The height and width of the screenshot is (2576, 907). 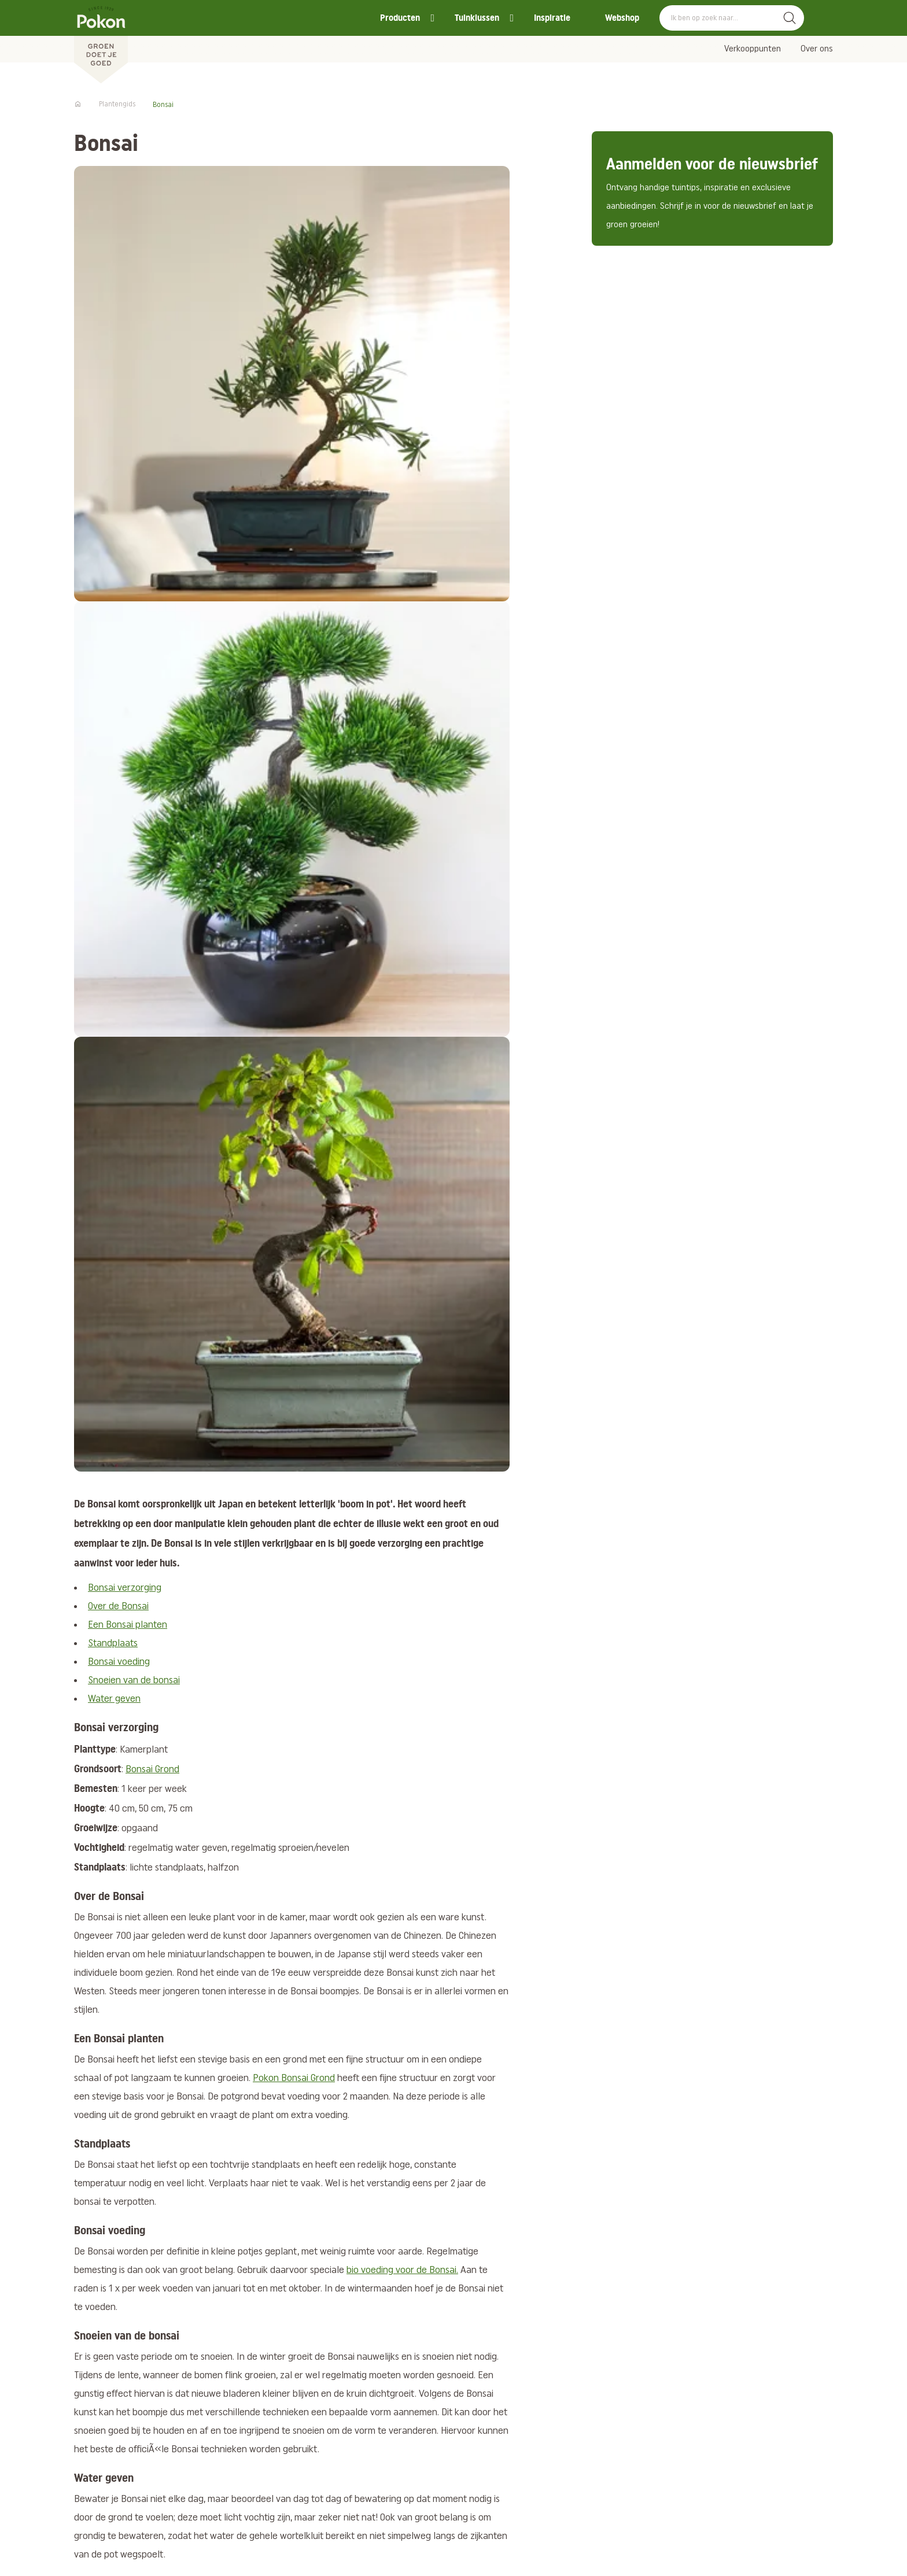 What do you see at coordinates (622, 17) in the screenshot?
I see `Webshop` at bounding box center [622, 17].